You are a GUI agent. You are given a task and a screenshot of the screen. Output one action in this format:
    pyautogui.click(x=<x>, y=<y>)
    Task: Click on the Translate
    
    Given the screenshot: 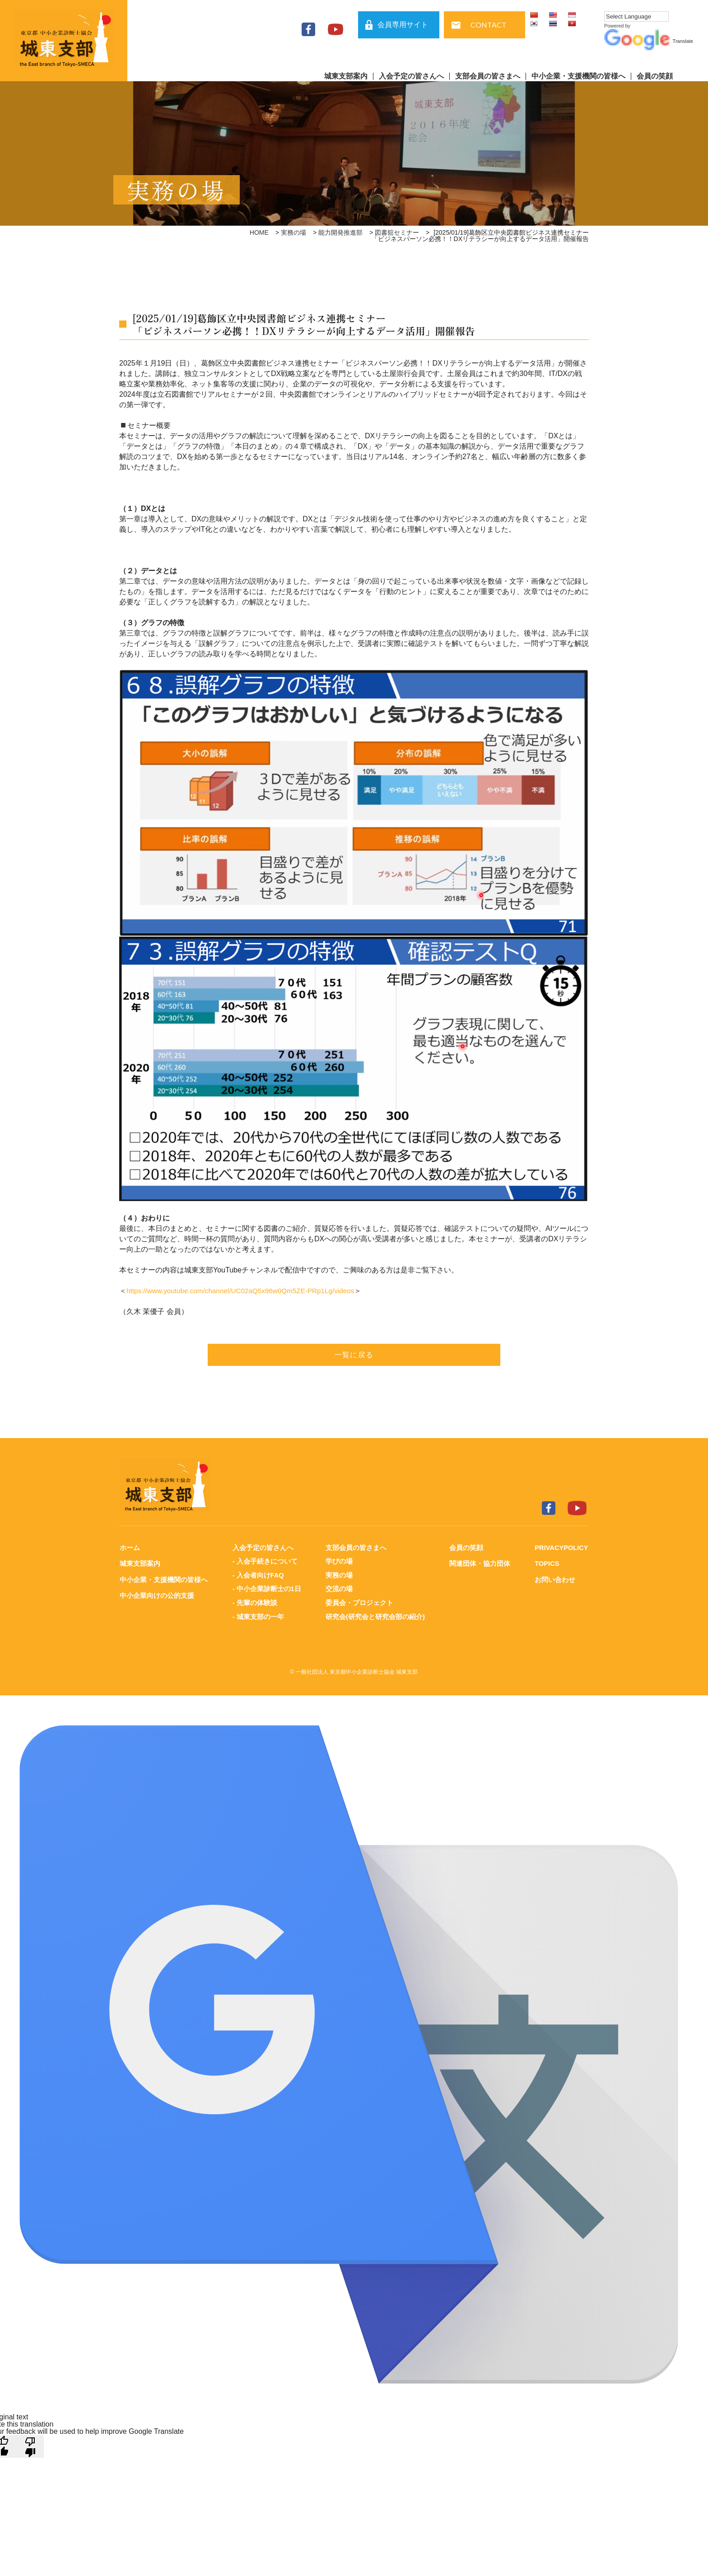 What is the action you would take?
    pyautogui.click(x=648, y=41)
    